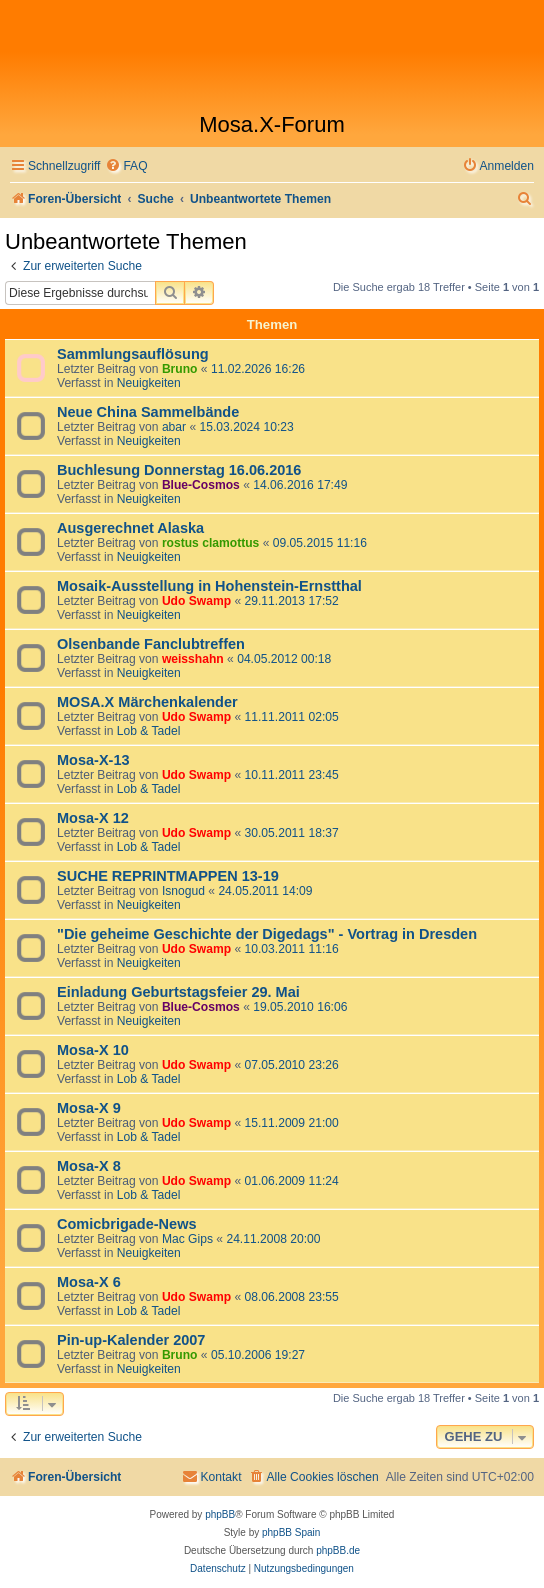 The height and width of the screenshot is (1588, 544). I want to click on SUCHE REPRINTMAPPEN 13-19, so click(168, 876).